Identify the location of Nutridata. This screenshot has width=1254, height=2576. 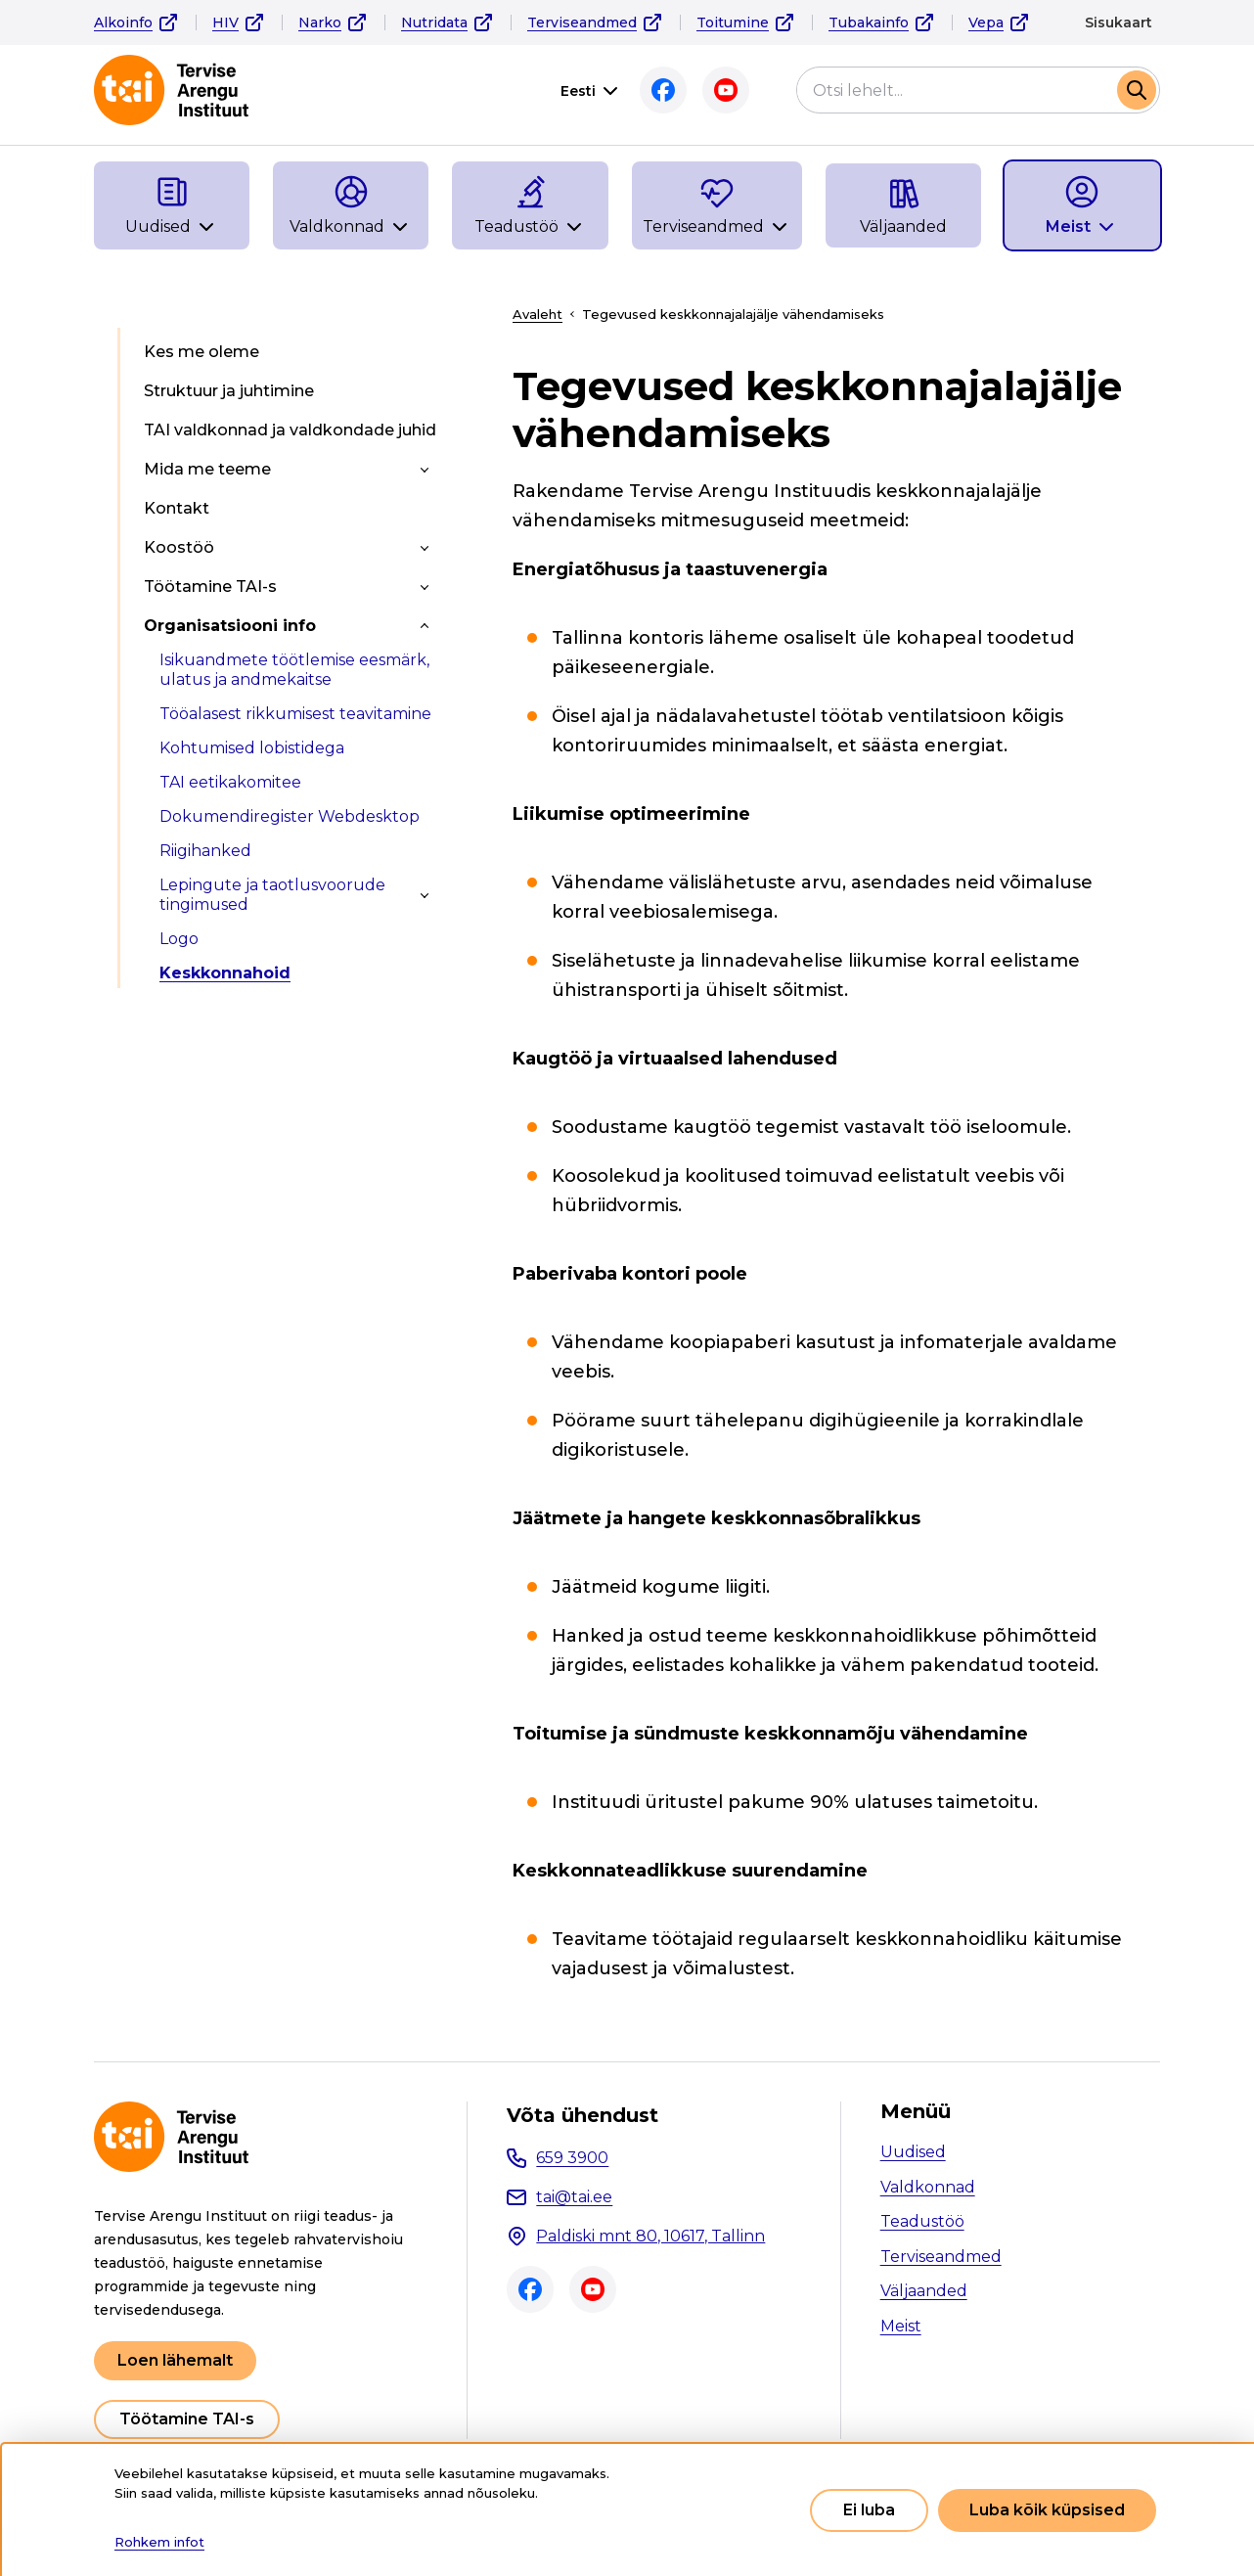
(434, 22).